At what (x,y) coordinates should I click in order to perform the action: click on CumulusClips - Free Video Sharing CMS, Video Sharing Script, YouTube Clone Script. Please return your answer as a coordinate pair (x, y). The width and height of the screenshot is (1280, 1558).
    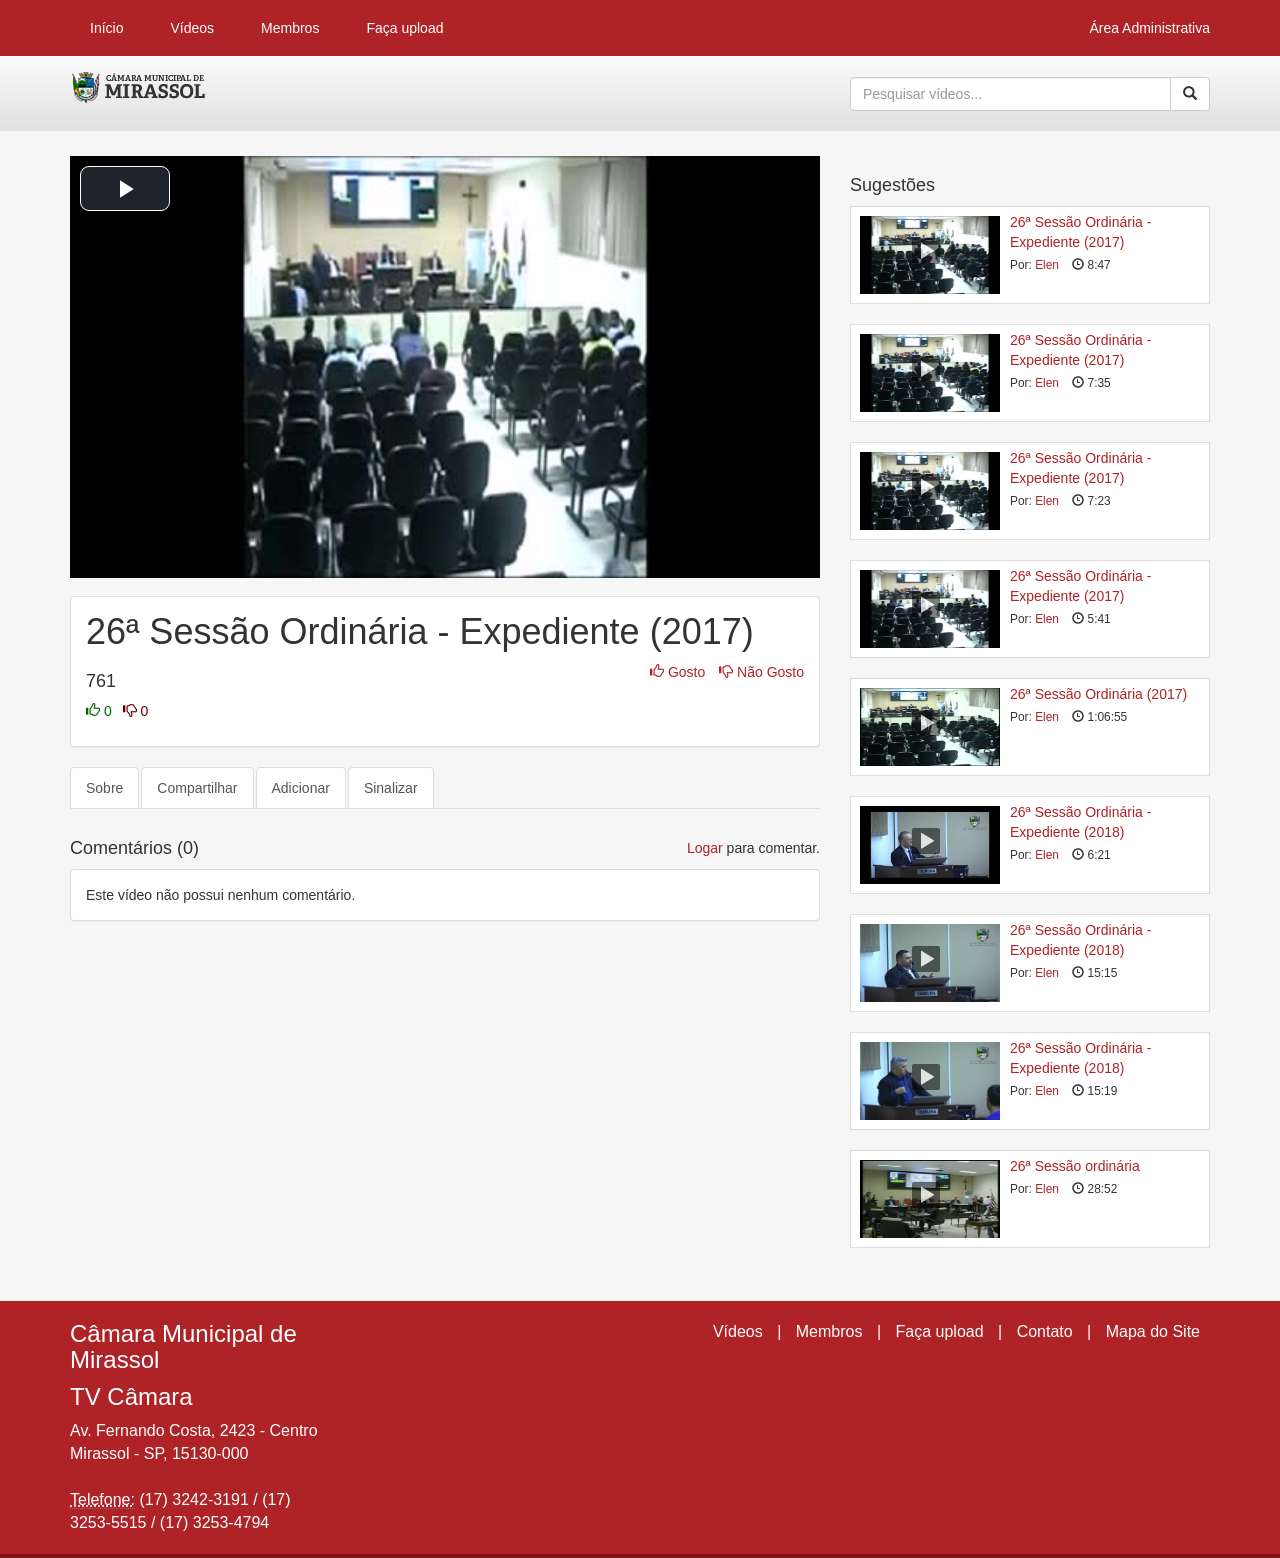
    Looking at the image, I should click on (139, 94).